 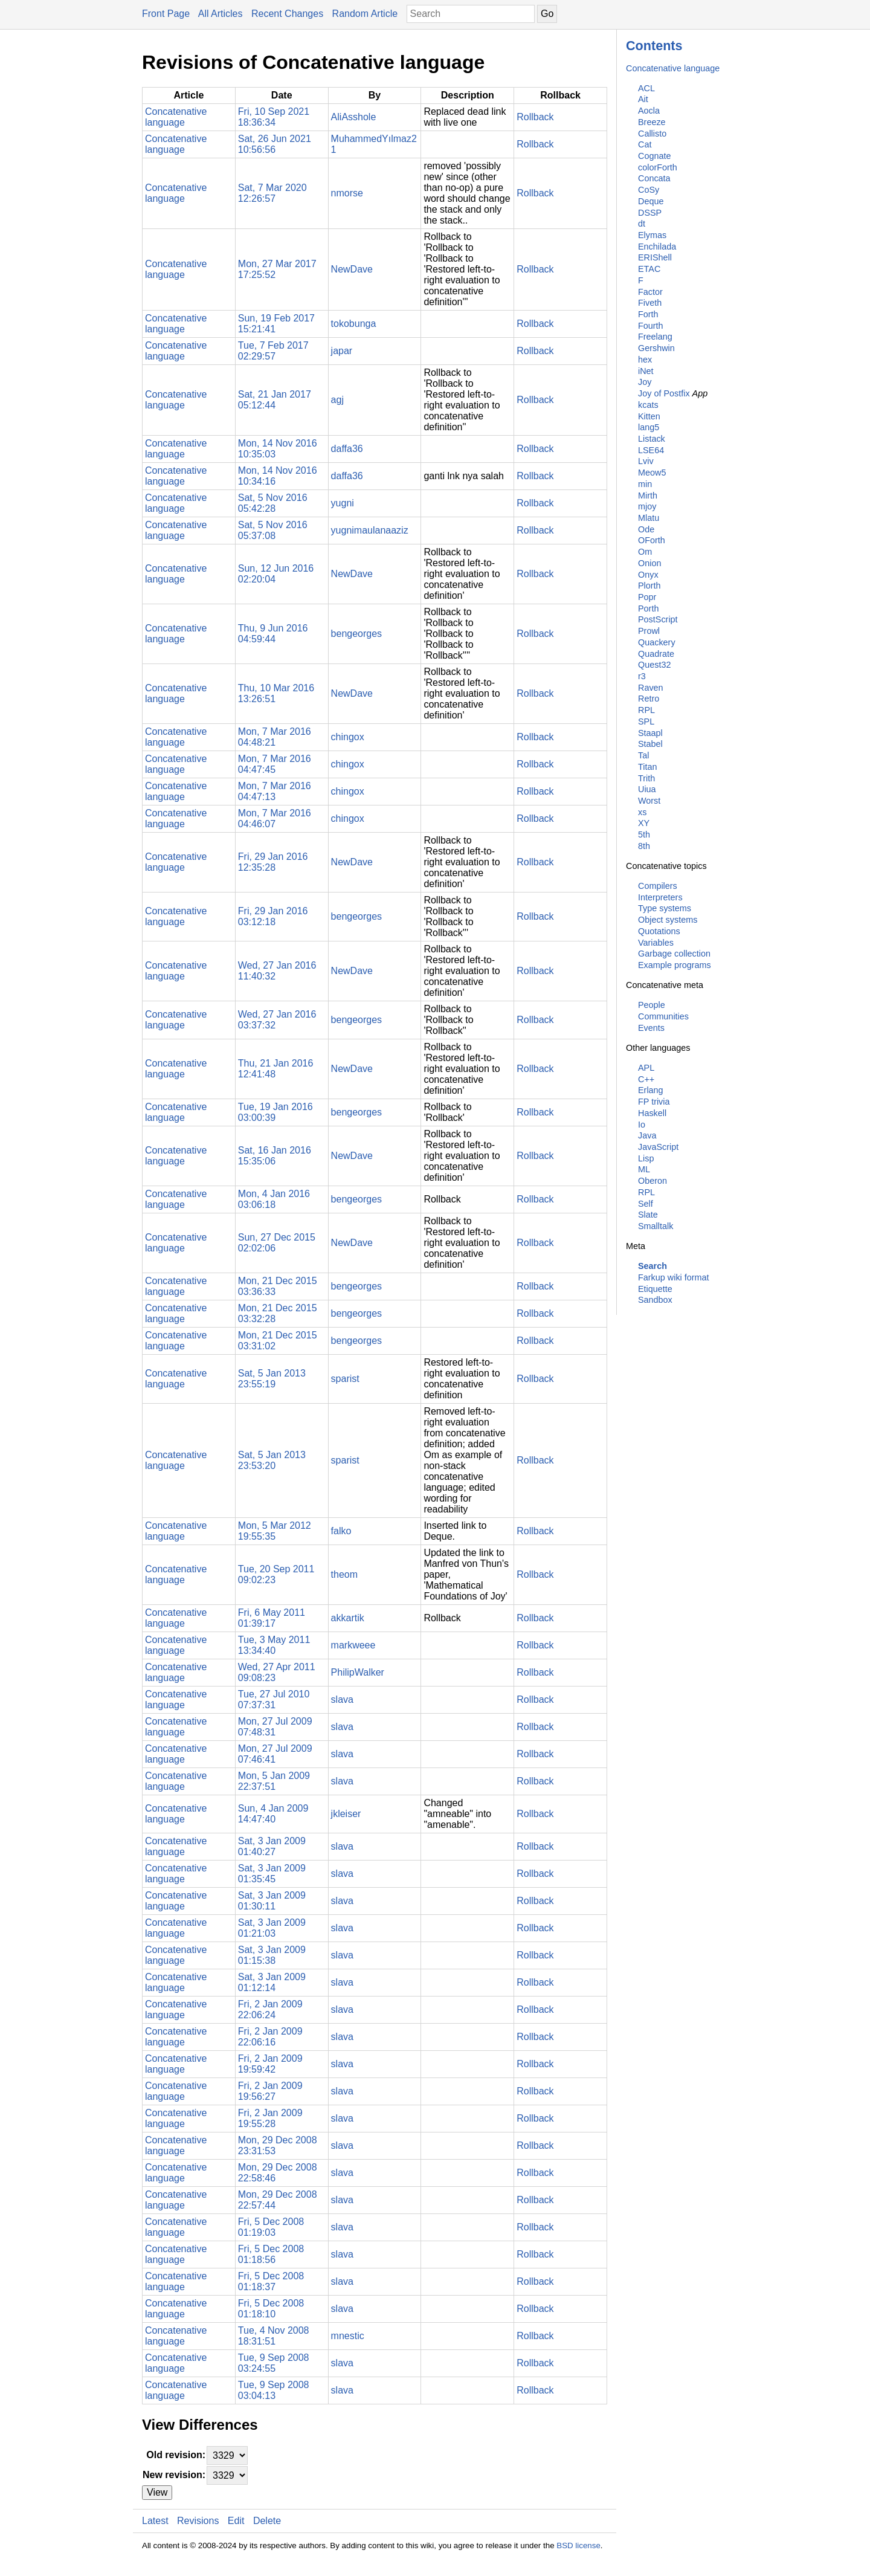 What do you see at coordinates (273, 2335) in the screenshot?
I see `Tue, 4 Nov 2008 18:31:51` at bounding box center [273, 2335].